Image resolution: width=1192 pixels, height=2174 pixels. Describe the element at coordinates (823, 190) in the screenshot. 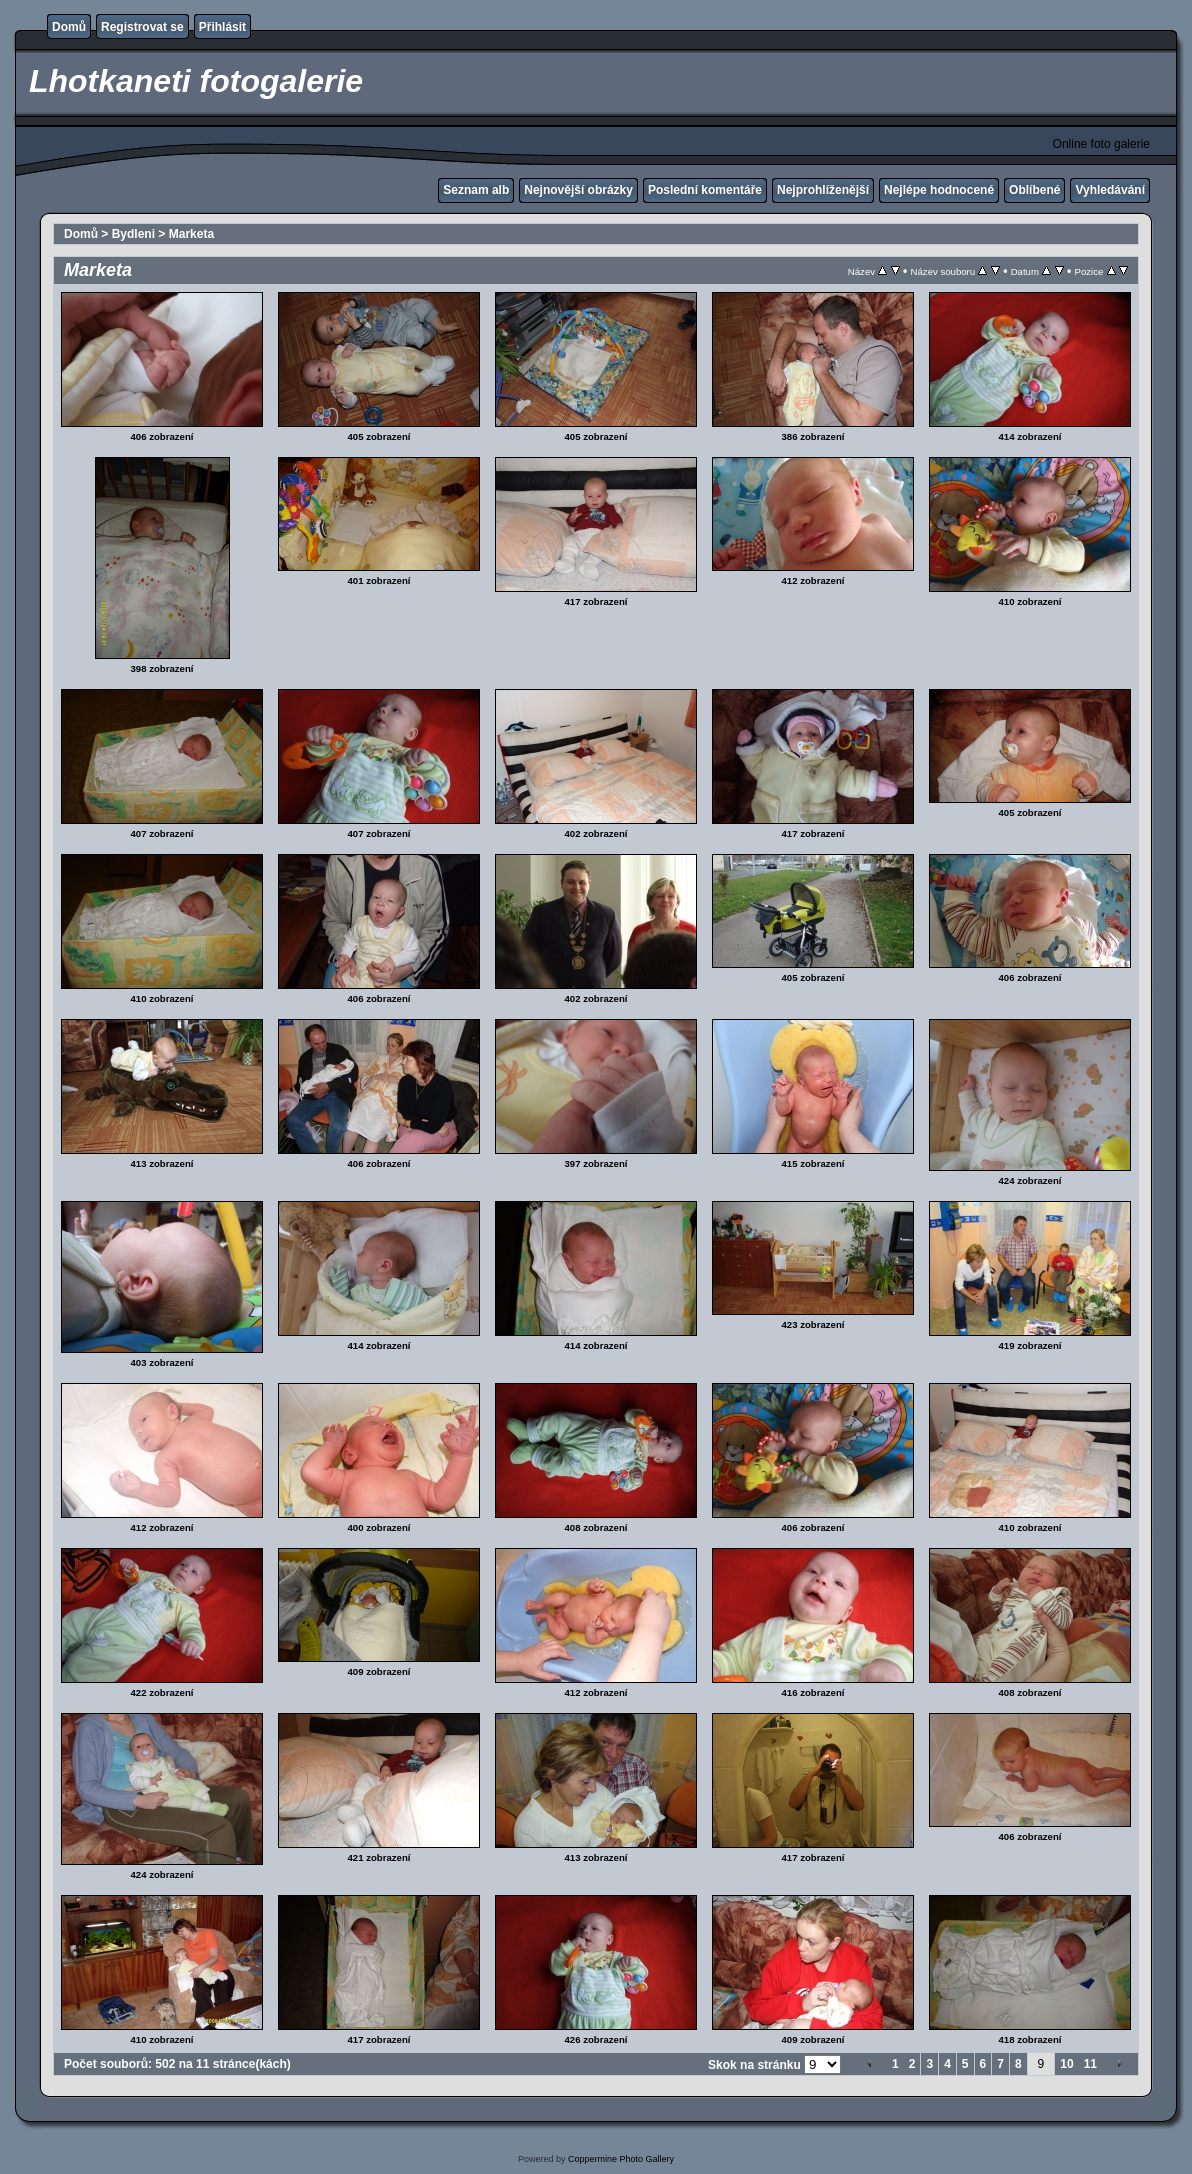

I see `Nejprohlíženější` at that location.